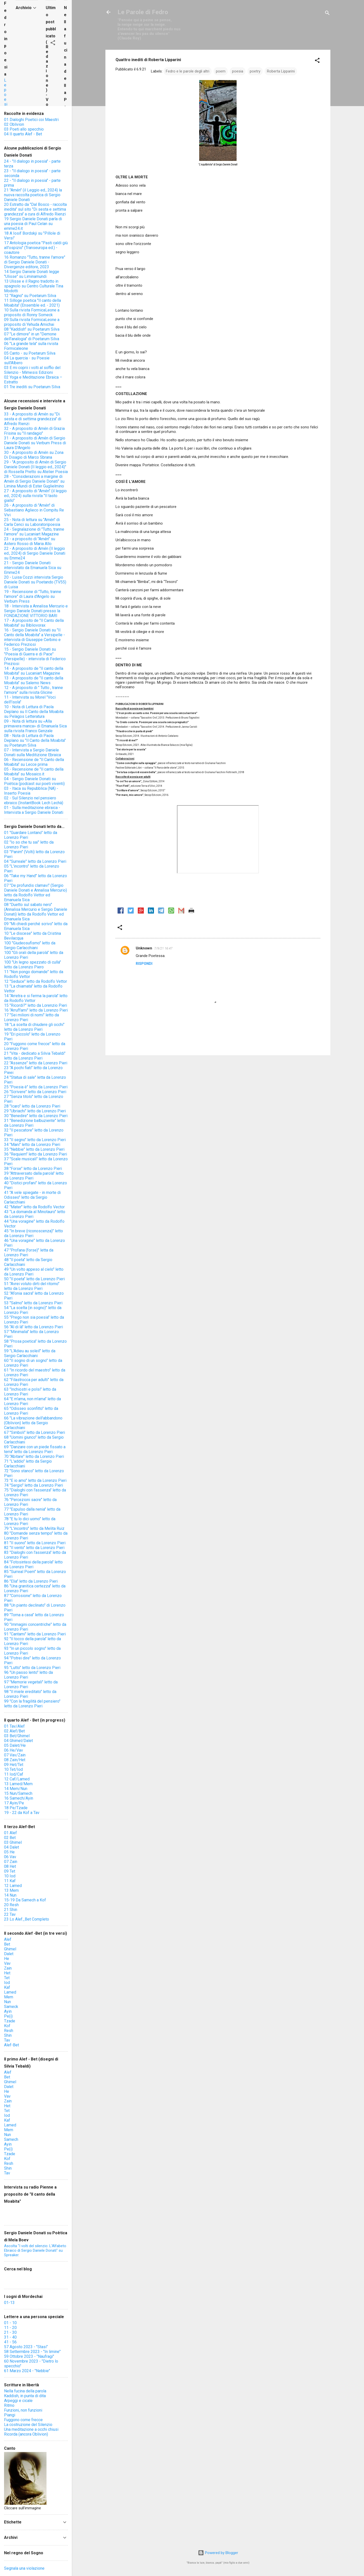 The height and width of the screenshot is (2576, 364). I want to click on Tav, so click(7, 2040).